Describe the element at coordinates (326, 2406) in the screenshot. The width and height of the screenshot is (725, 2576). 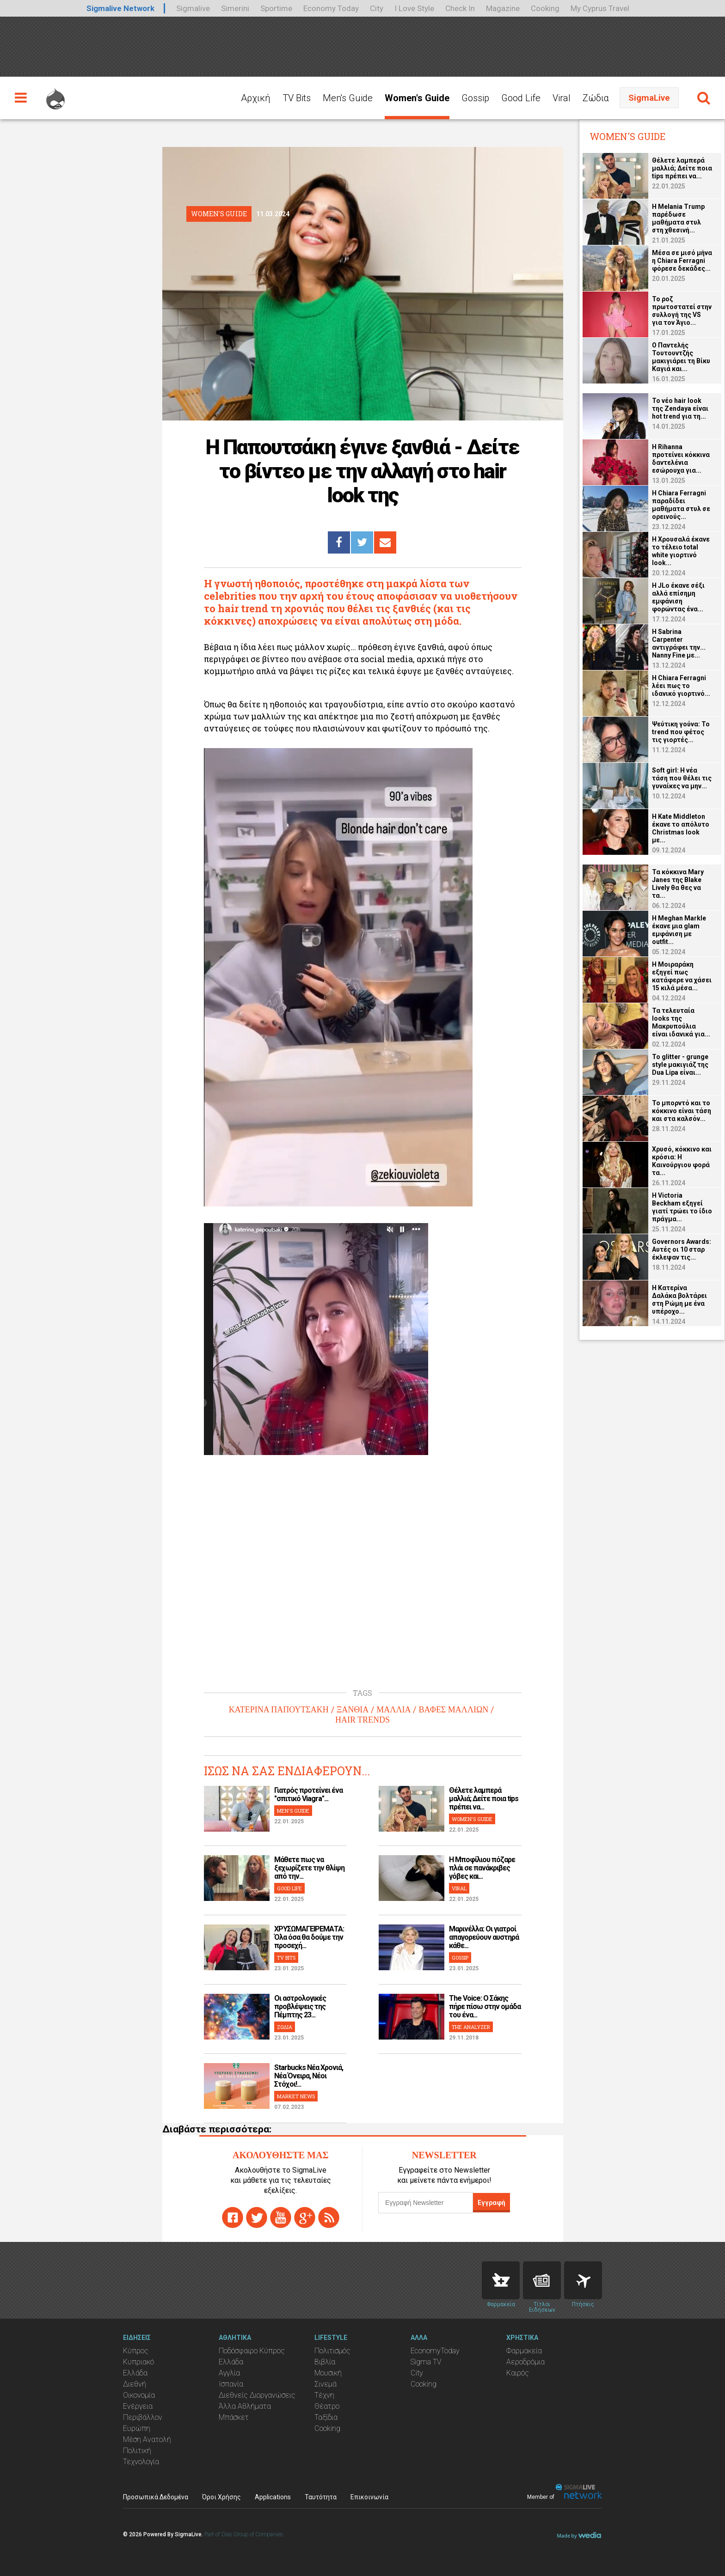
I see `Θέατρο` at that location.